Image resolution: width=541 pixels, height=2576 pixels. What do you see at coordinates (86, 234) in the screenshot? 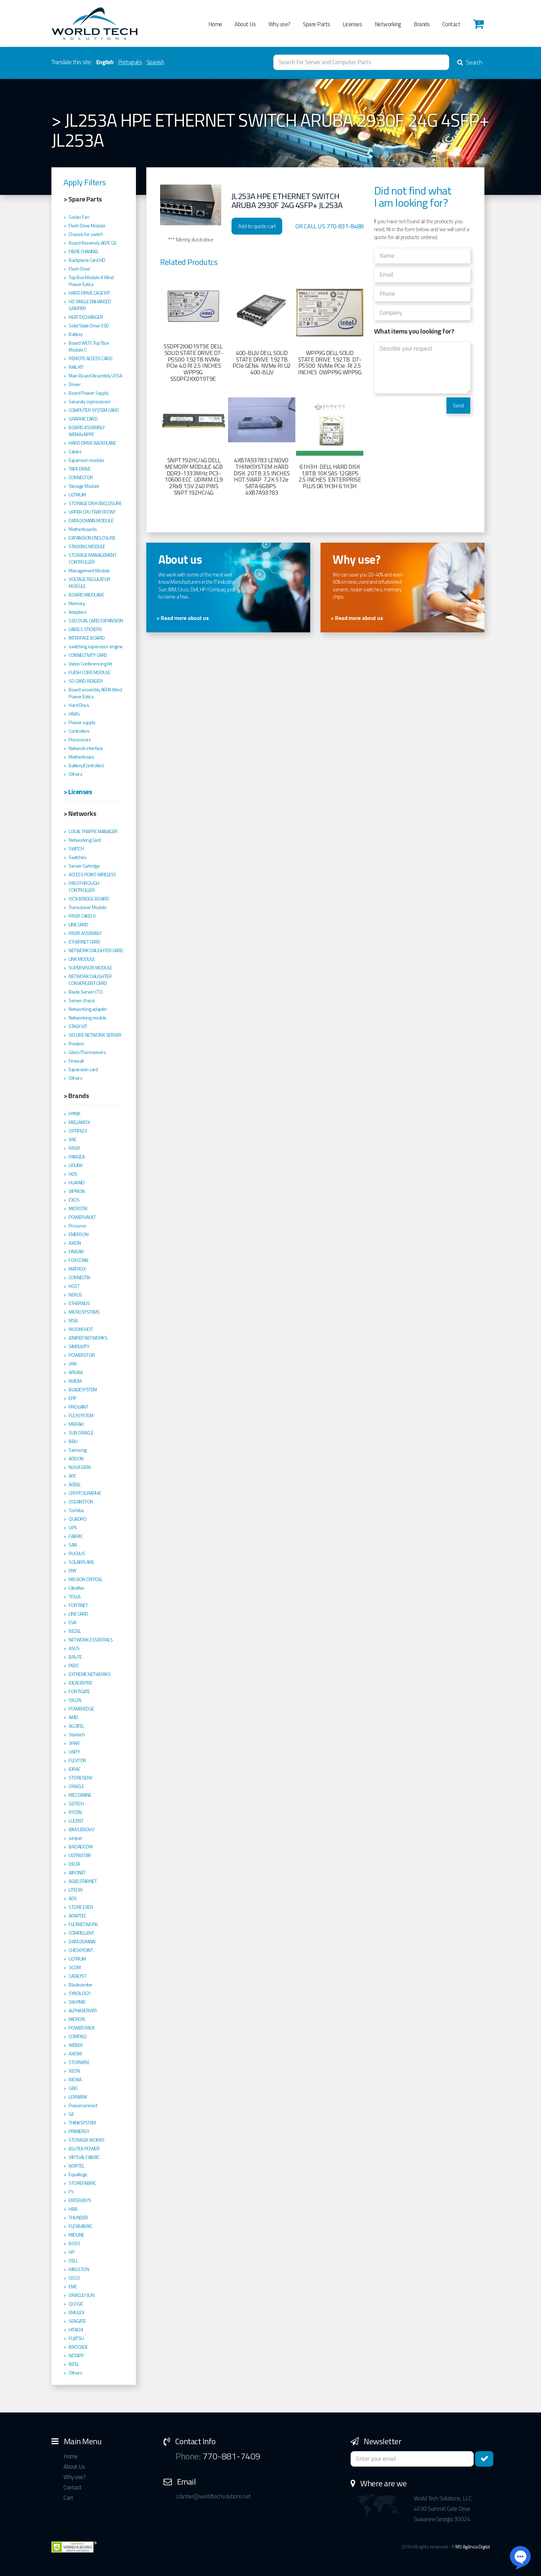
I see `Chassis for switch` at bounding box center [86, 234].